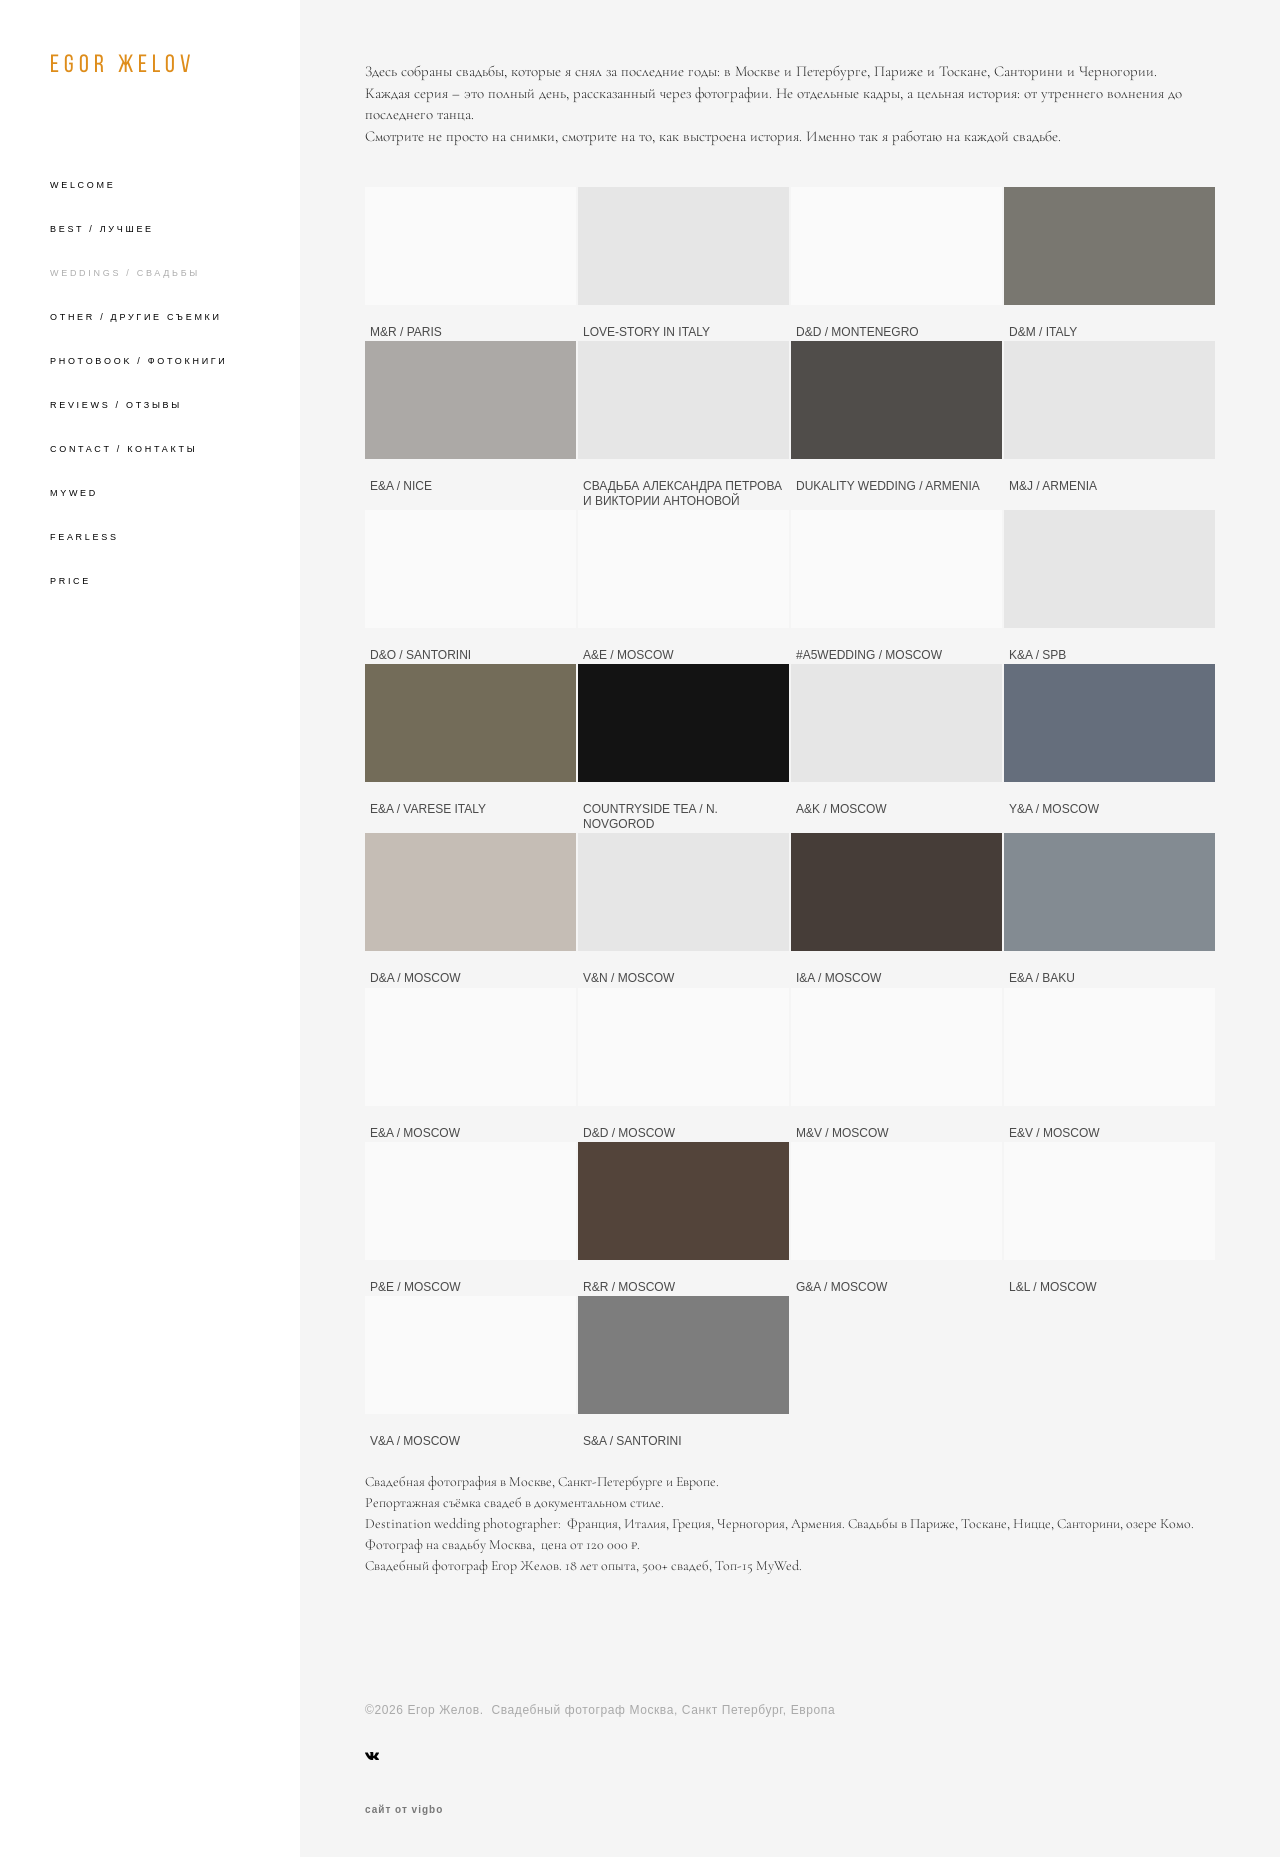  I want to click on OTHER / ДРУГИЕ СЪЕМКИ, so click(136, 317).